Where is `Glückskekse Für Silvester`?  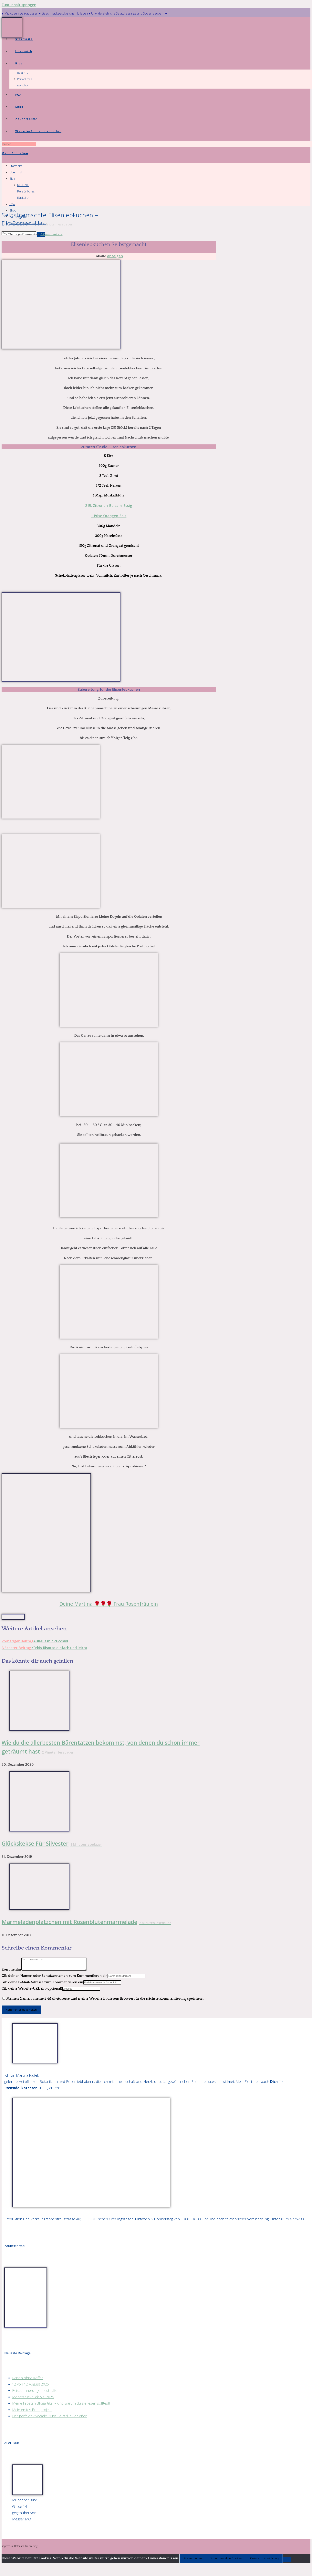 Glückskekse Für Silvester is located at coordinates (52, 1843).